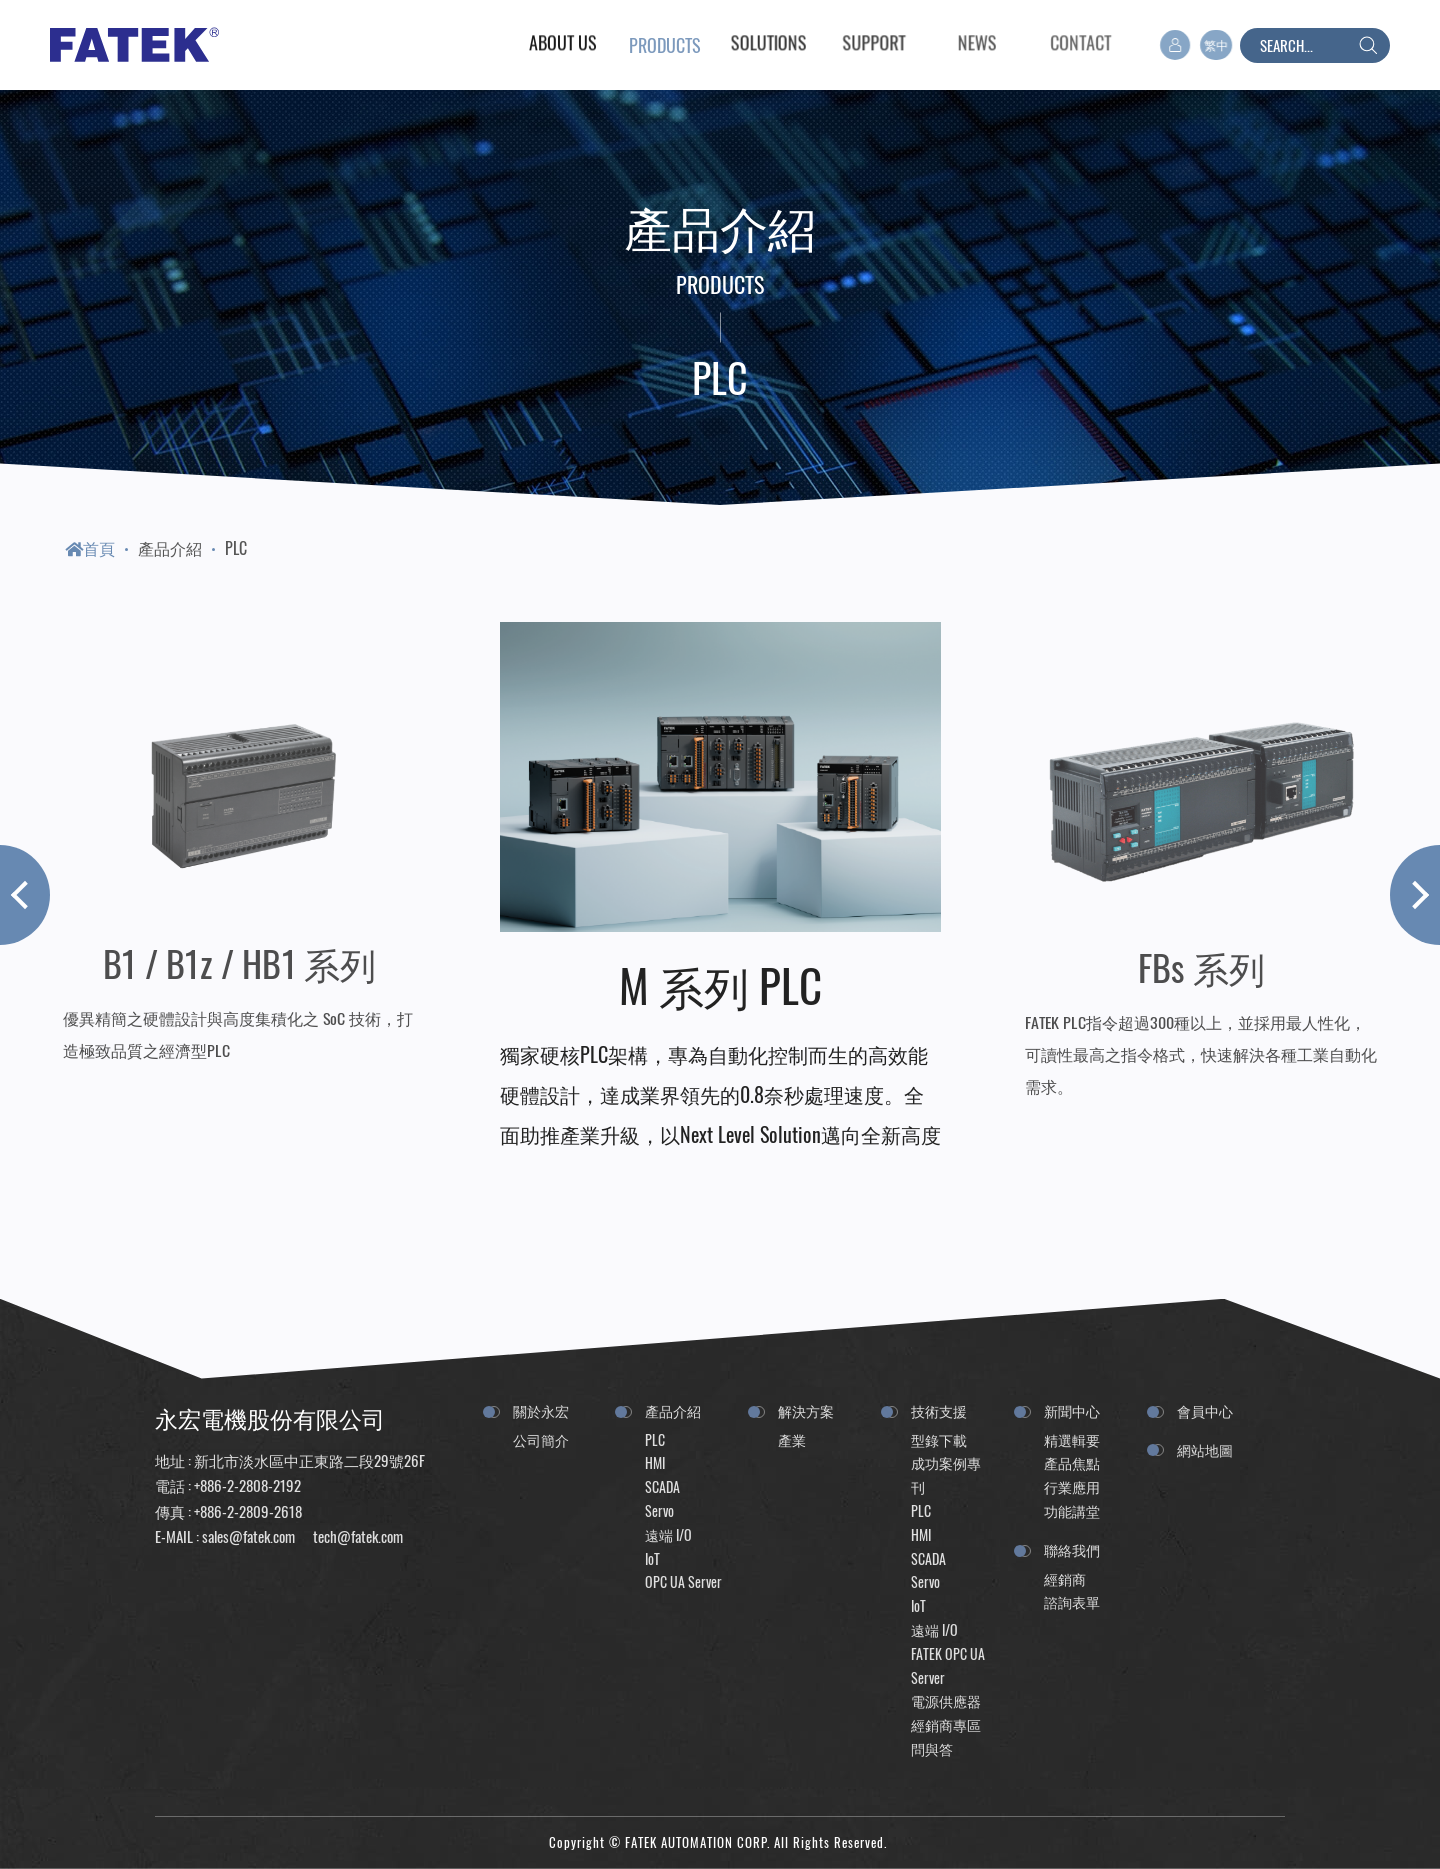 The image size is (1440, 1869). What do you see at coordinates (236, 548) in the screenshot?
I see `PLC` at bounding box center [236, 548].